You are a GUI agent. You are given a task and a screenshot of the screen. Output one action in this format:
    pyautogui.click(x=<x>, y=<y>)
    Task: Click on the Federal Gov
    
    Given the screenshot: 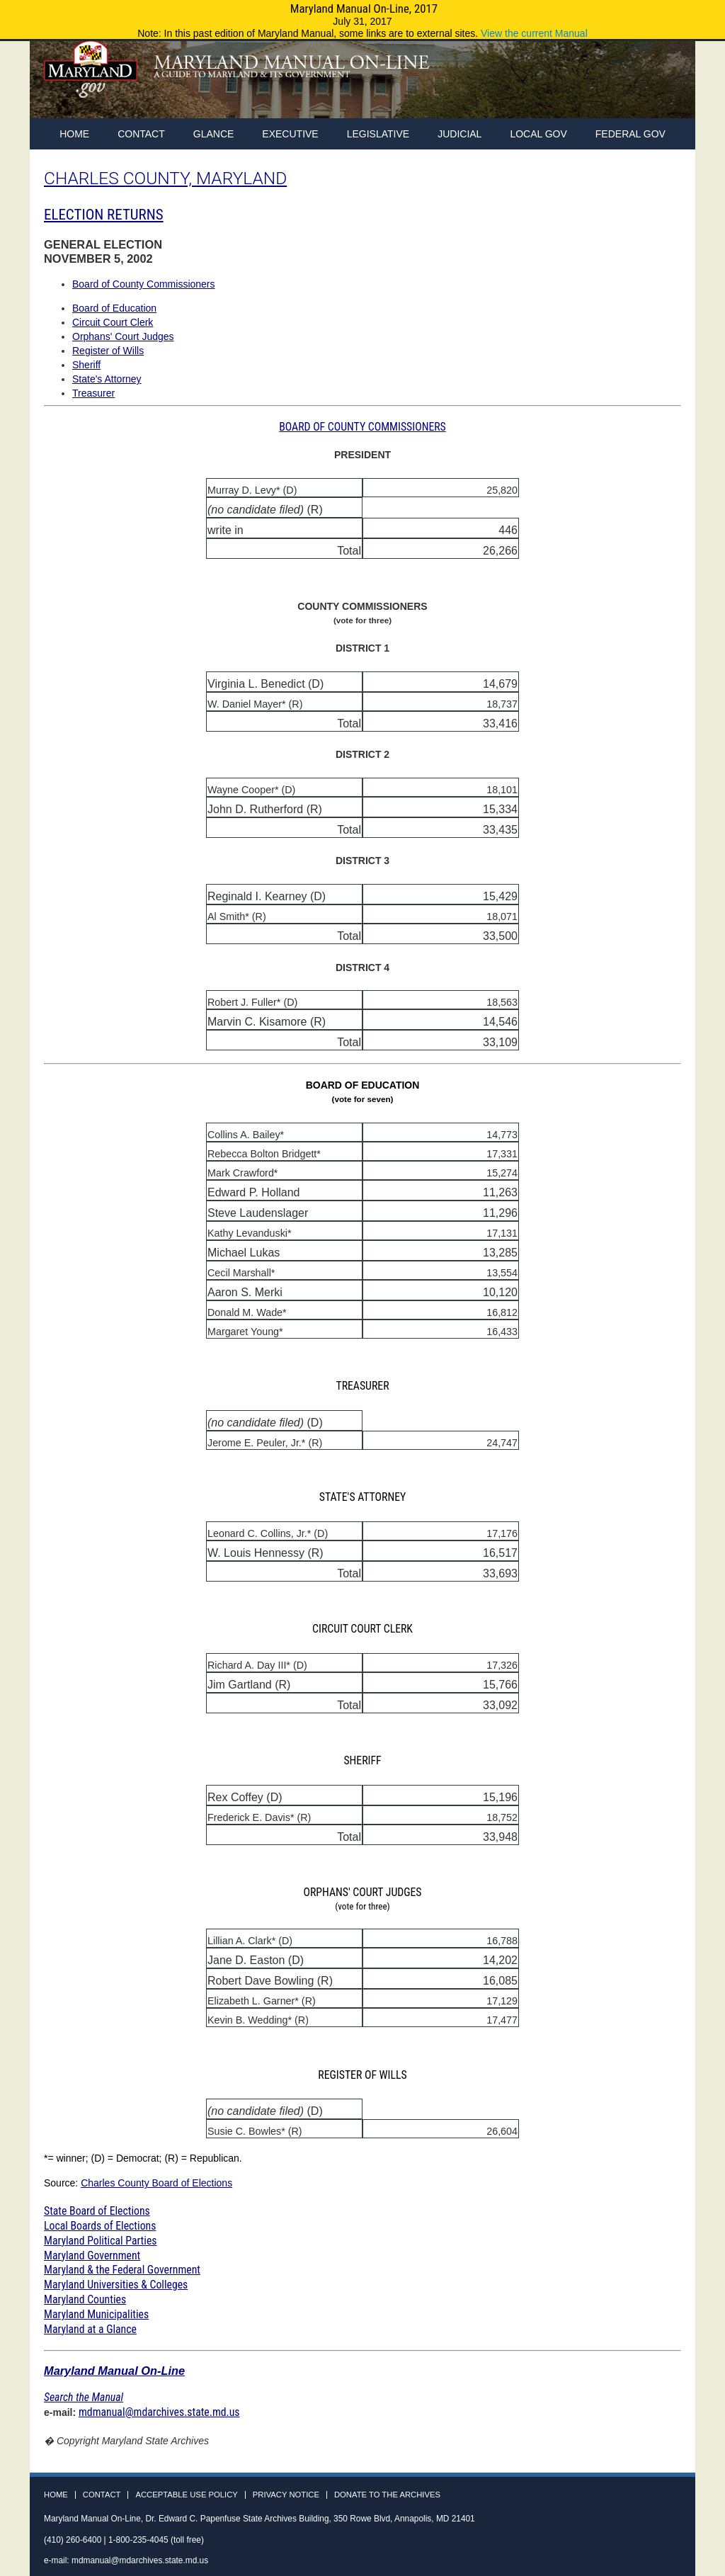 What is the action you would take?
    pyautogui.click(x=630, y=134)
    